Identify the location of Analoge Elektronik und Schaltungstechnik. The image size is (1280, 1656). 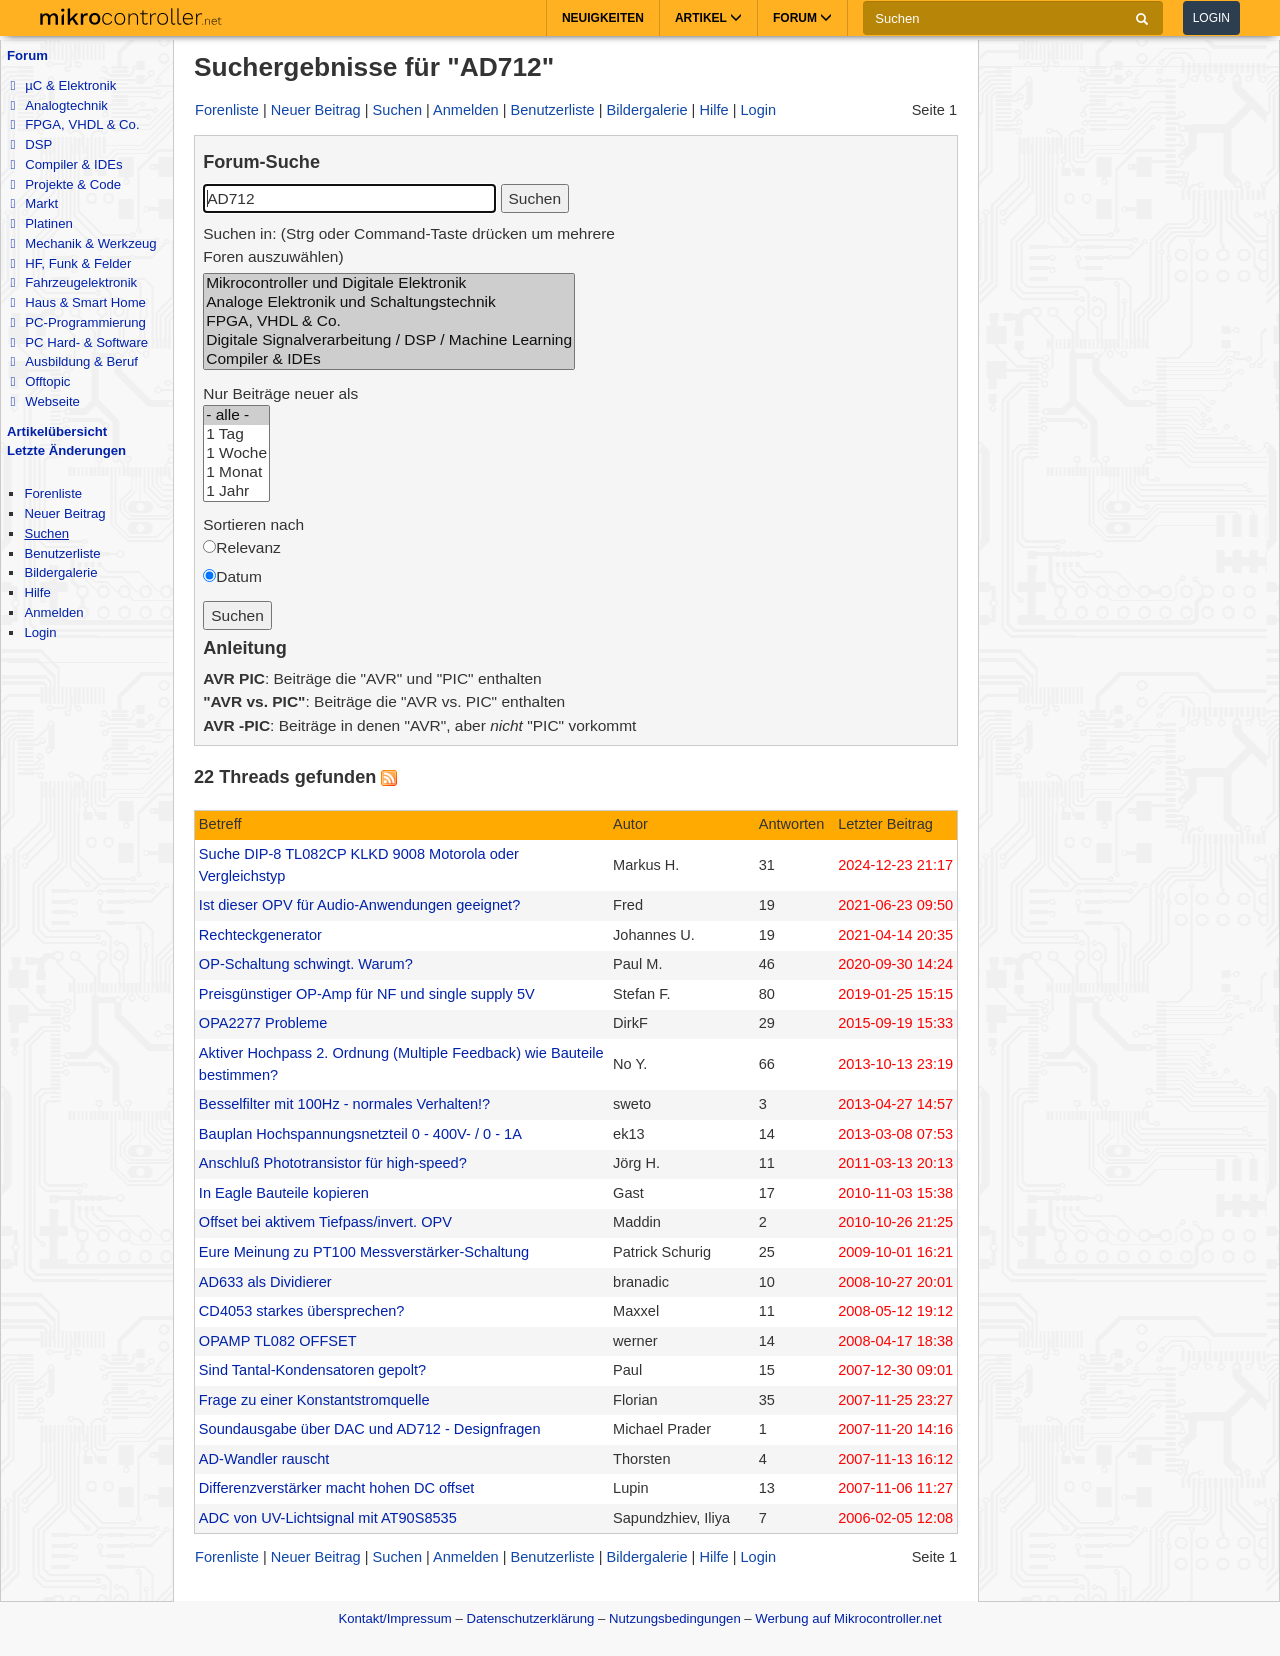
(389, 302).